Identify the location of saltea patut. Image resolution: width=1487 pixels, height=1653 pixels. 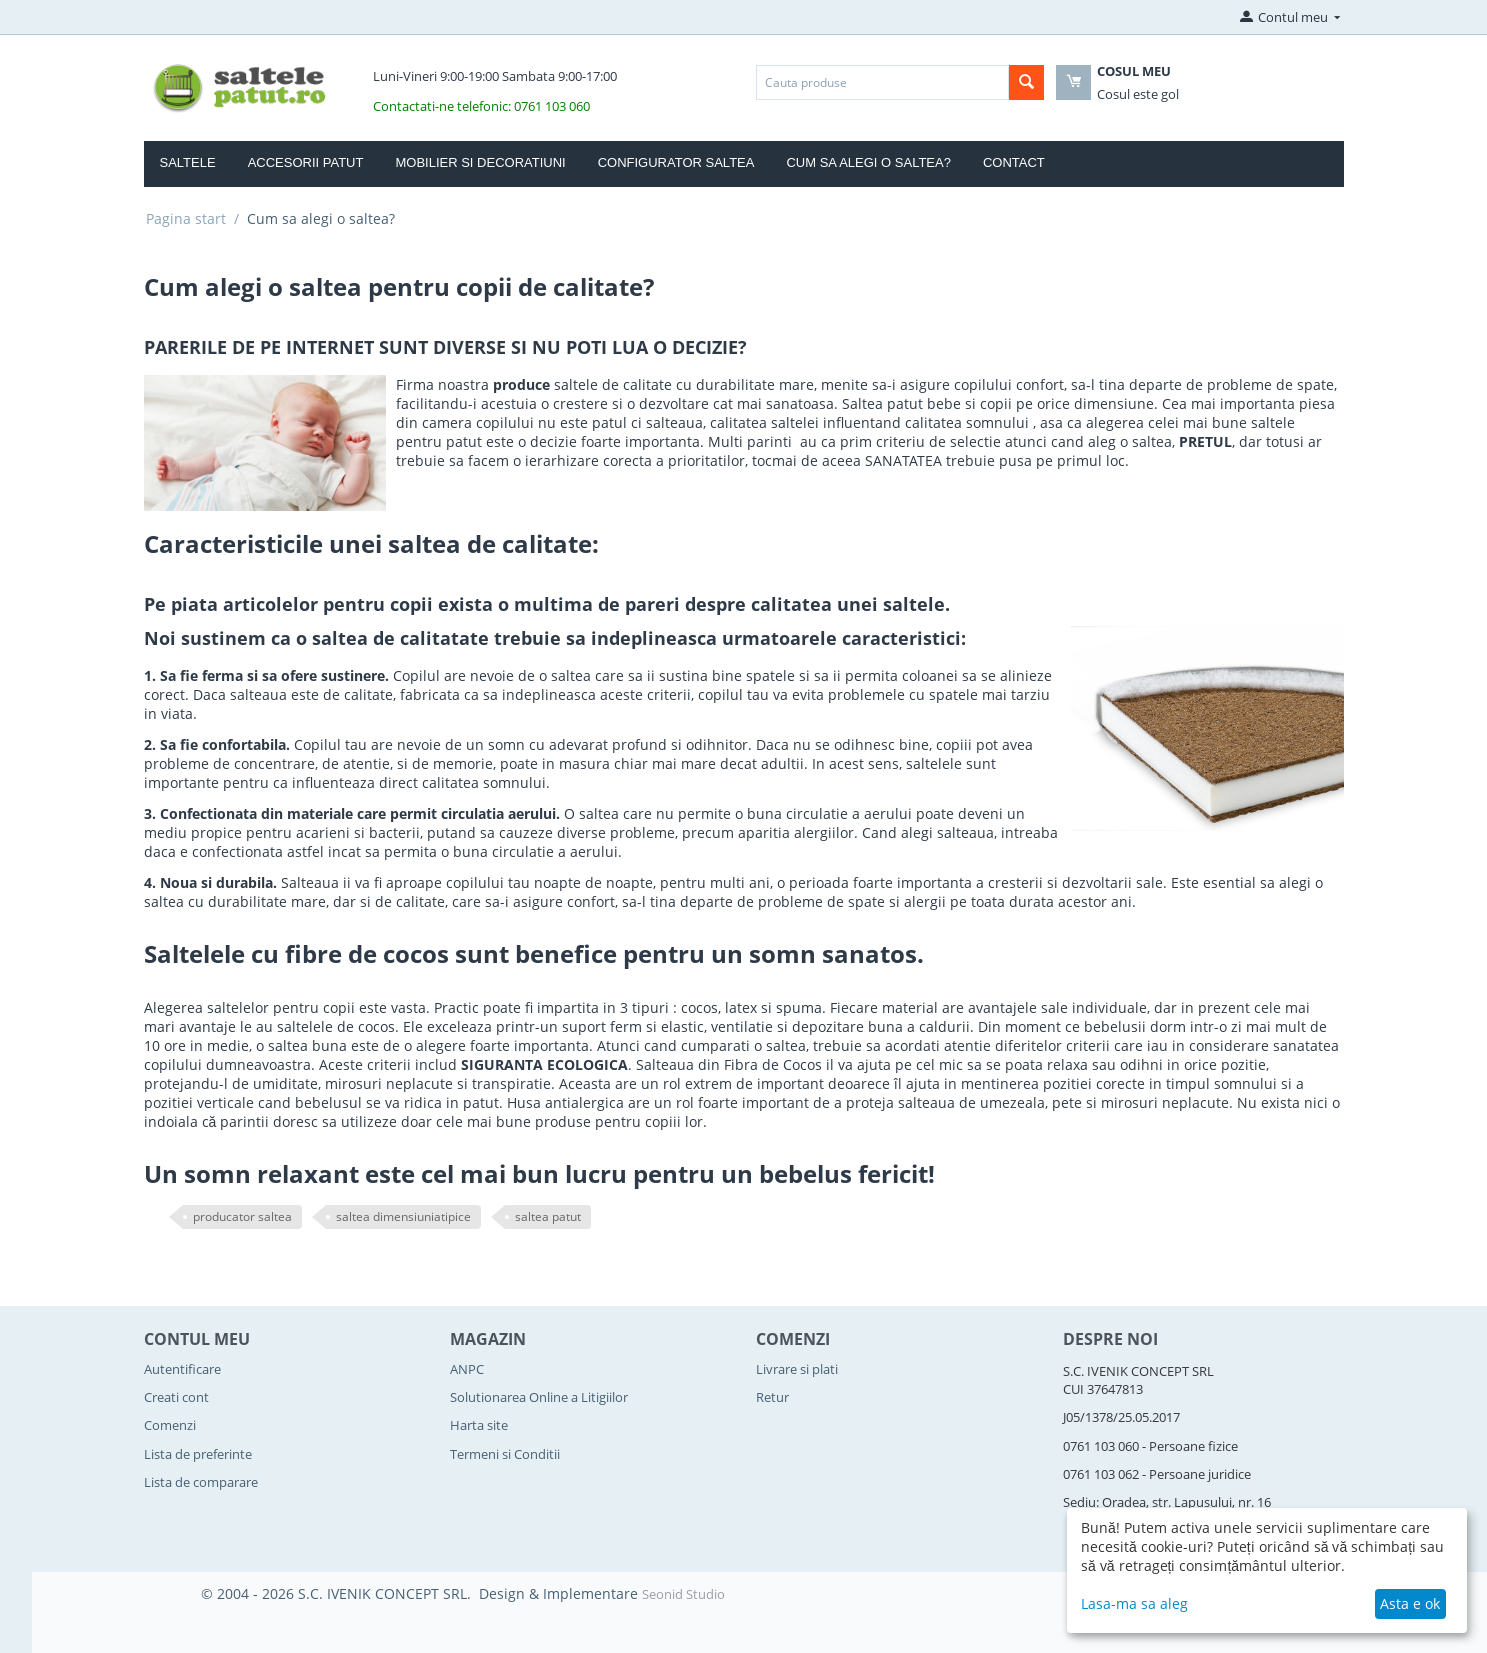
(548, 1216).